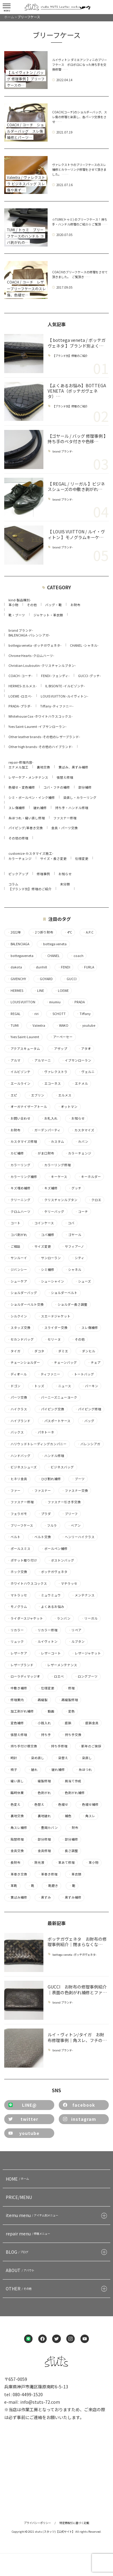 Image resolution: width=113 pixels, height=2576 pixels. What do you see at coordinates (44, 1514) in the screenshot?
I see `プラダ` at bounding box center [44, 1514].